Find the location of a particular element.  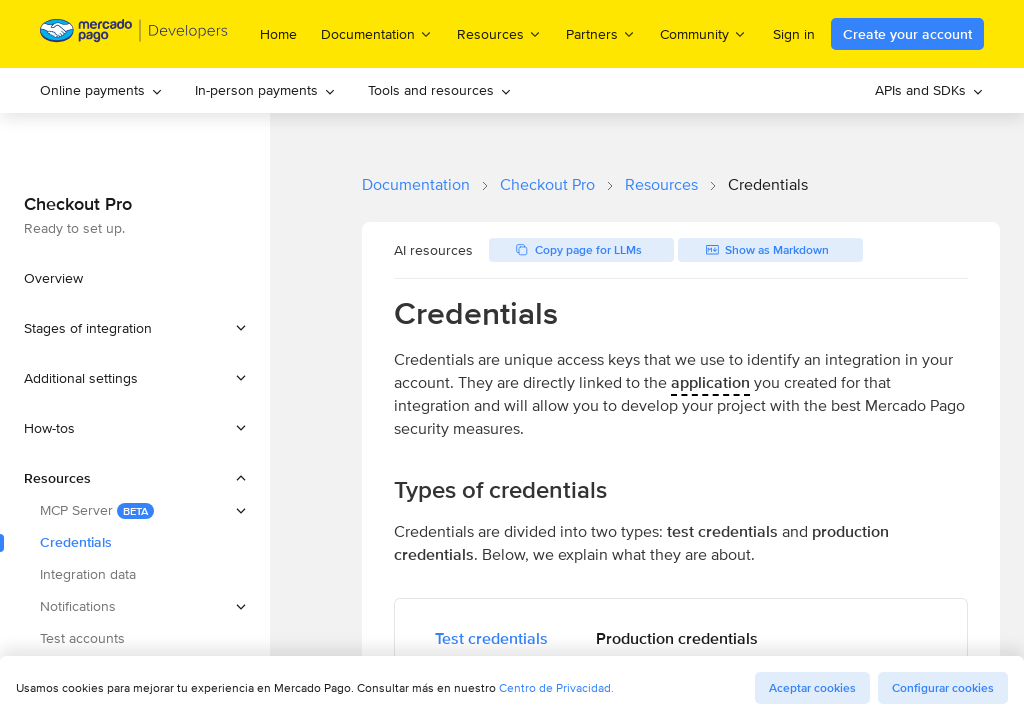

In-person payments is located at coordinates (265, 90).